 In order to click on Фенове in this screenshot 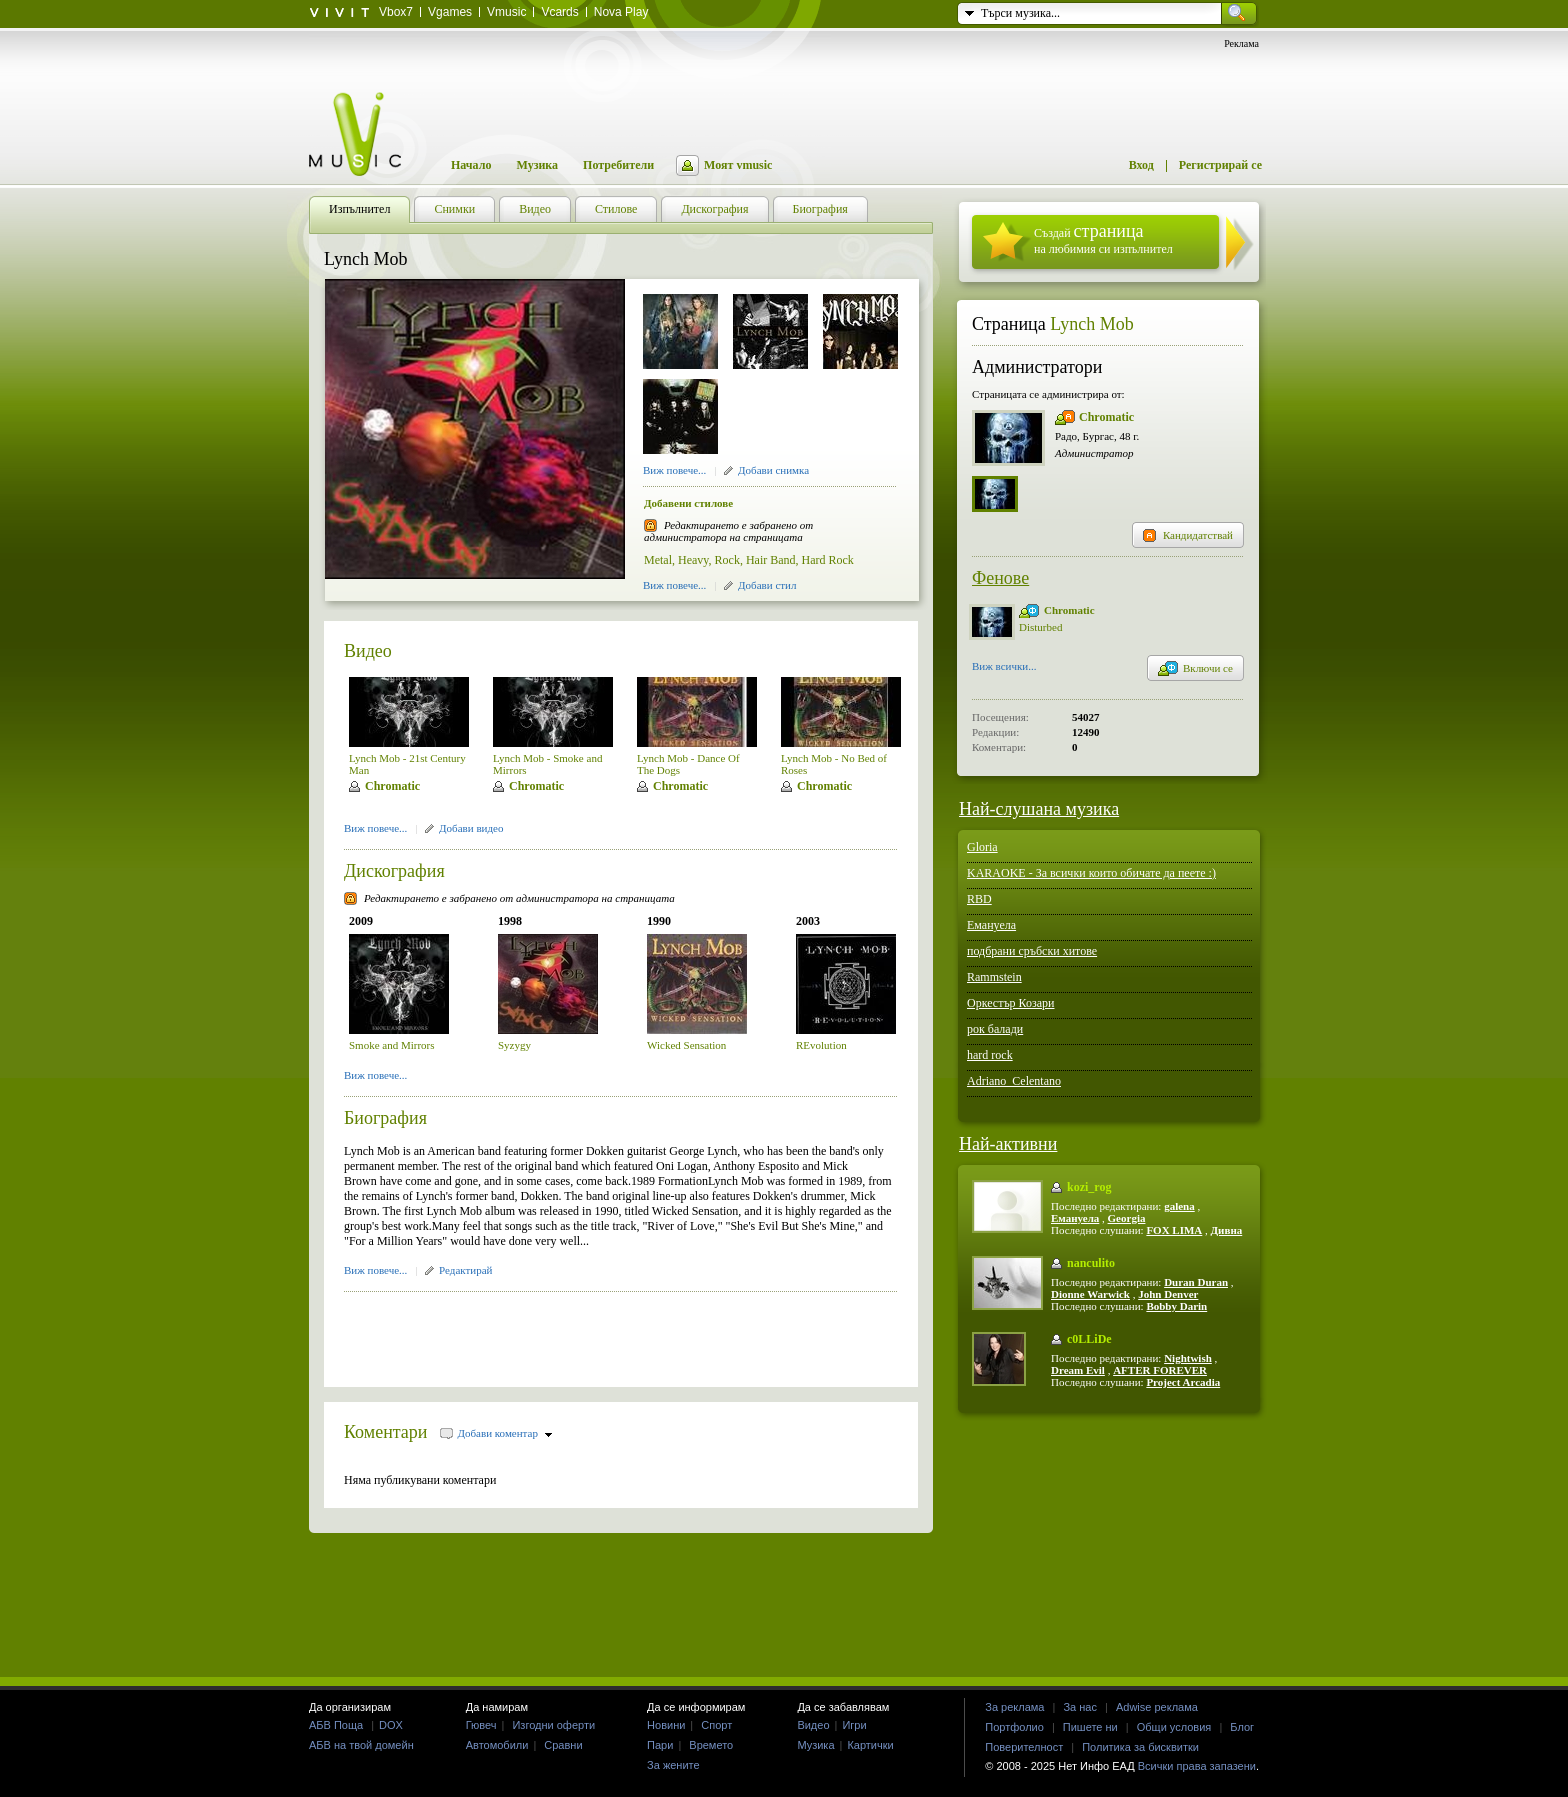, I will do `click(1000, 578)`.